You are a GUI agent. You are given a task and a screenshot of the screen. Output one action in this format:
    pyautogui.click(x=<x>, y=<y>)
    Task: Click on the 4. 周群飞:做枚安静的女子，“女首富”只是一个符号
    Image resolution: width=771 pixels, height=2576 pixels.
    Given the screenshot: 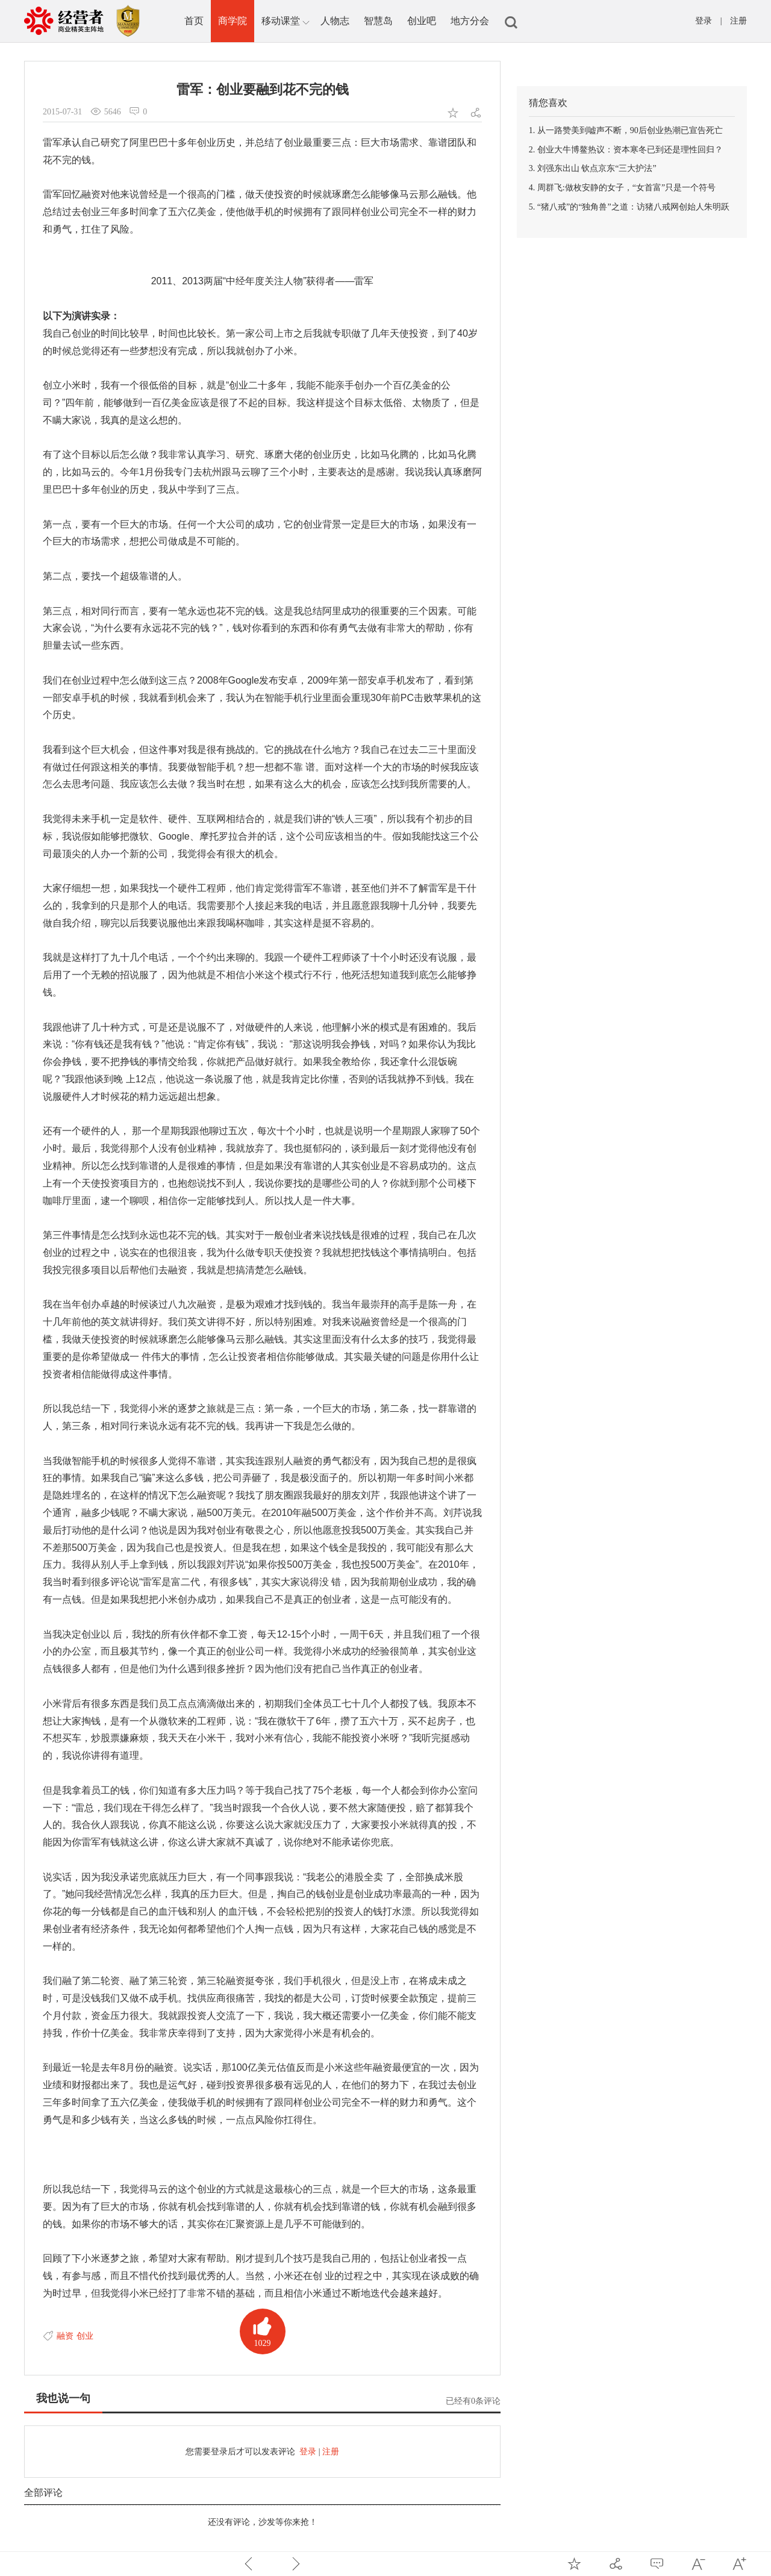 What is the action you would take?
    pyautogui.click(x=622, y=187)
    